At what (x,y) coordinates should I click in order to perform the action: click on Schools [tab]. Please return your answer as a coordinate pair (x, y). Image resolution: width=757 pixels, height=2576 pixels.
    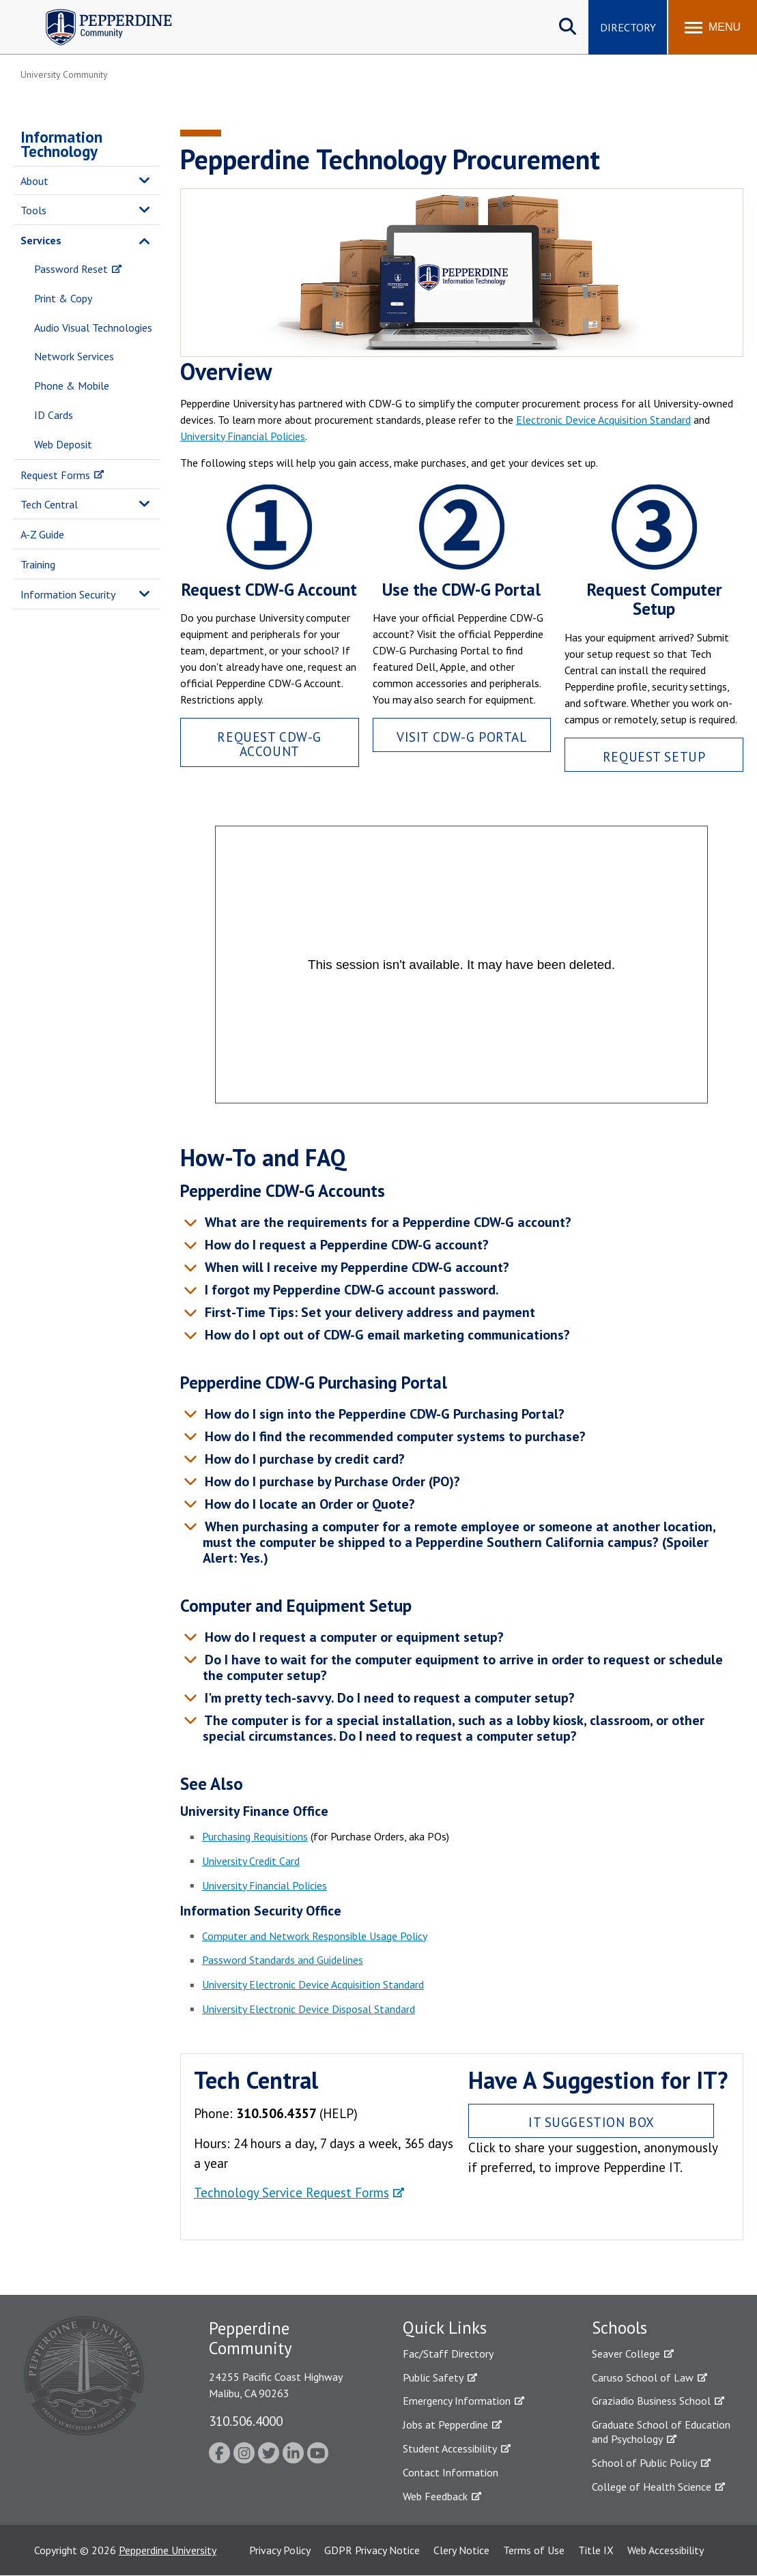
    Looking at the image, I should click on (619, 2328).